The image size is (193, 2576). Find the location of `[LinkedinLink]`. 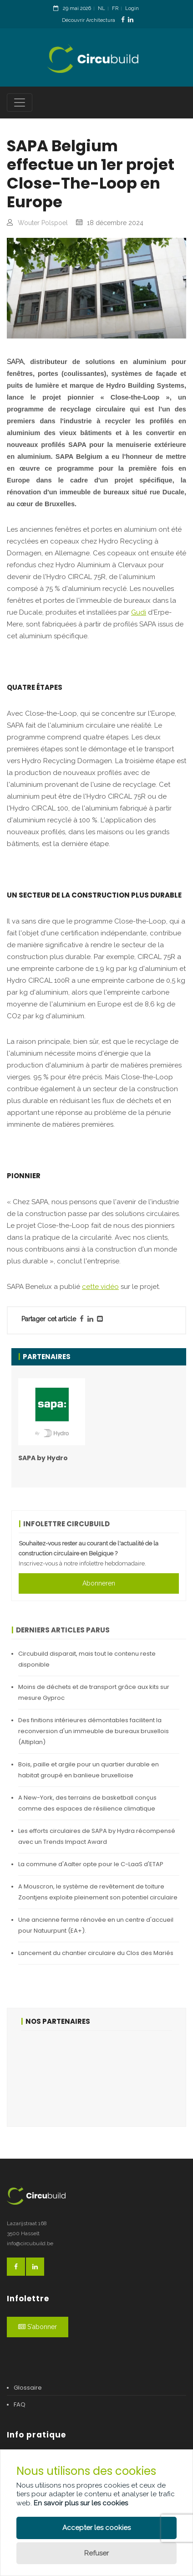

[LinkedinLink] is located at coordinates (130, 20).